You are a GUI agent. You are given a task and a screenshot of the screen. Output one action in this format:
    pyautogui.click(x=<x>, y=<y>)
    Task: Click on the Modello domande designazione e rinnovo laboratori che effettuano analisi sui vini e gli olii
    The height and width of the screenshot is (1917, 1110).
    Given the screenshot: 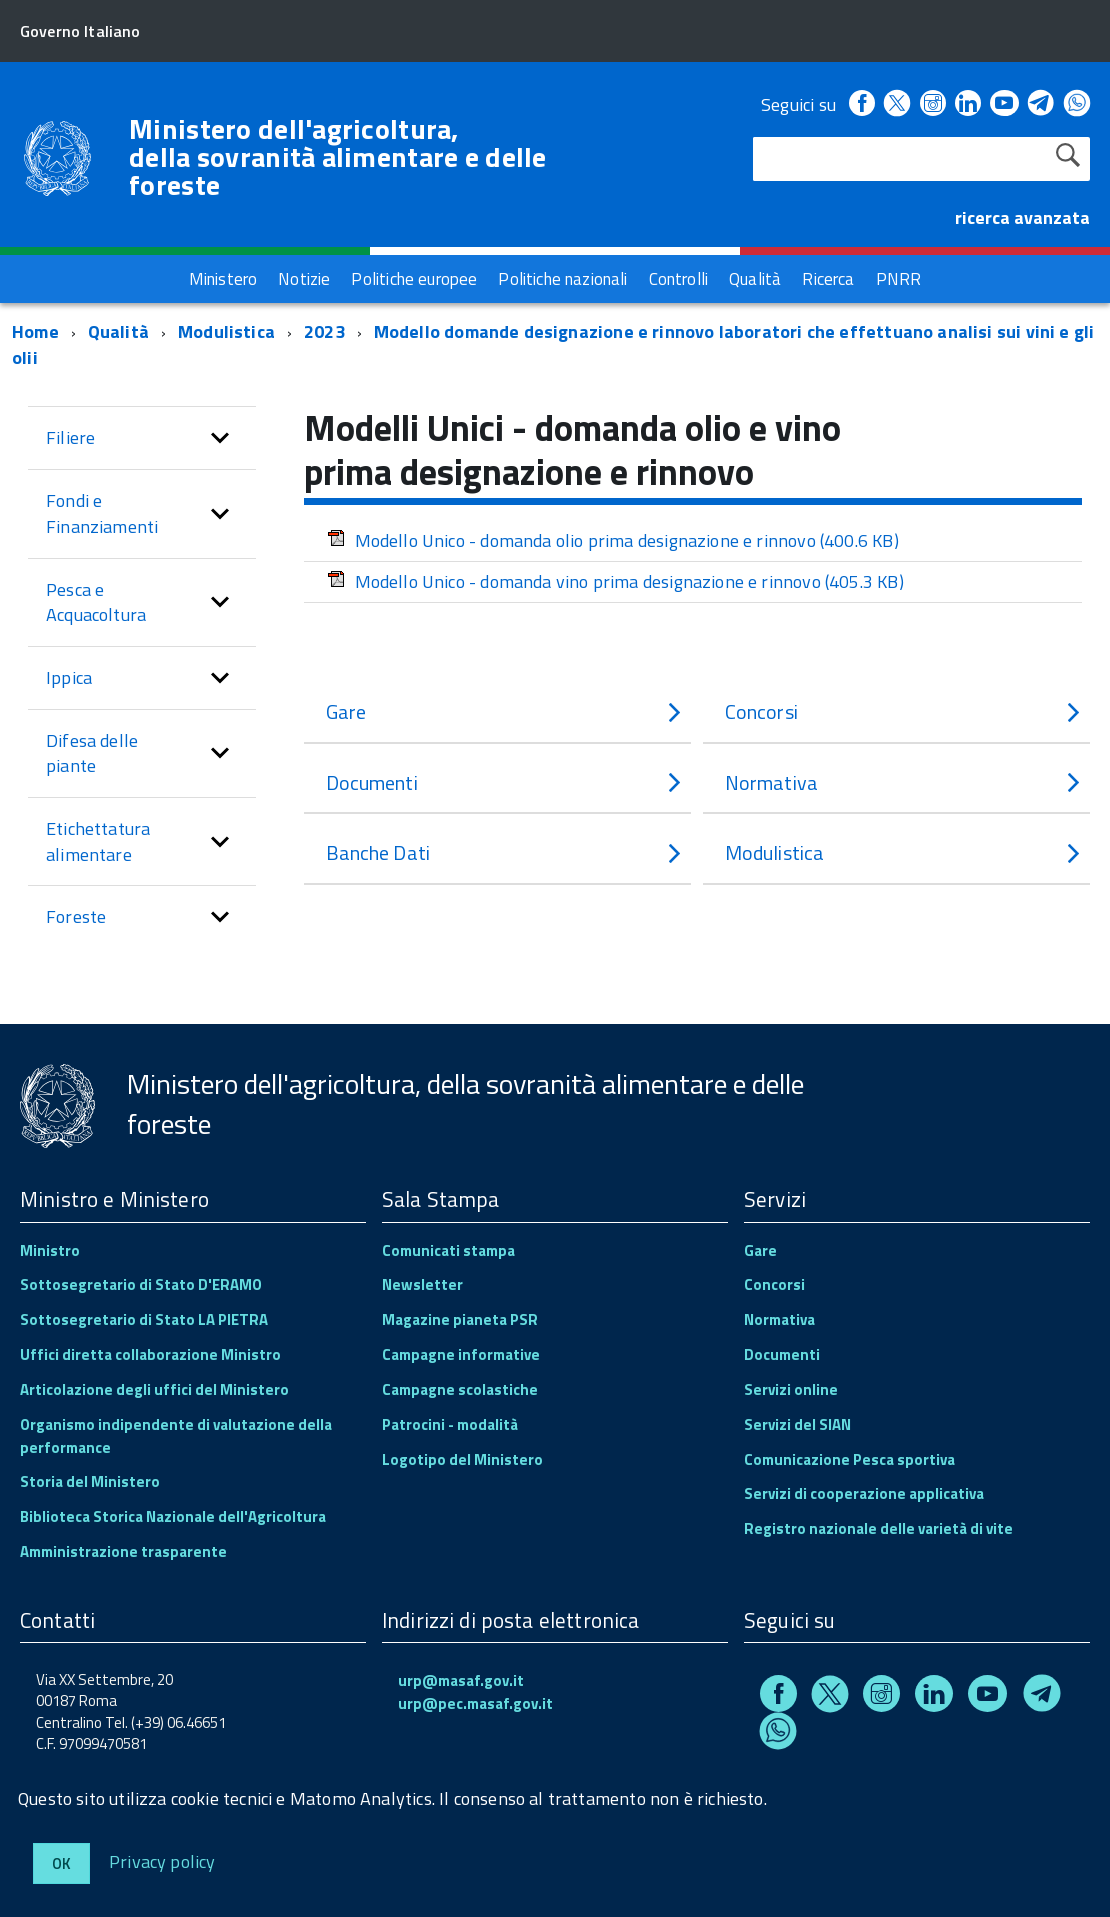 What is the action you would take?
    pyautogui.click(x=553, y=344)
    